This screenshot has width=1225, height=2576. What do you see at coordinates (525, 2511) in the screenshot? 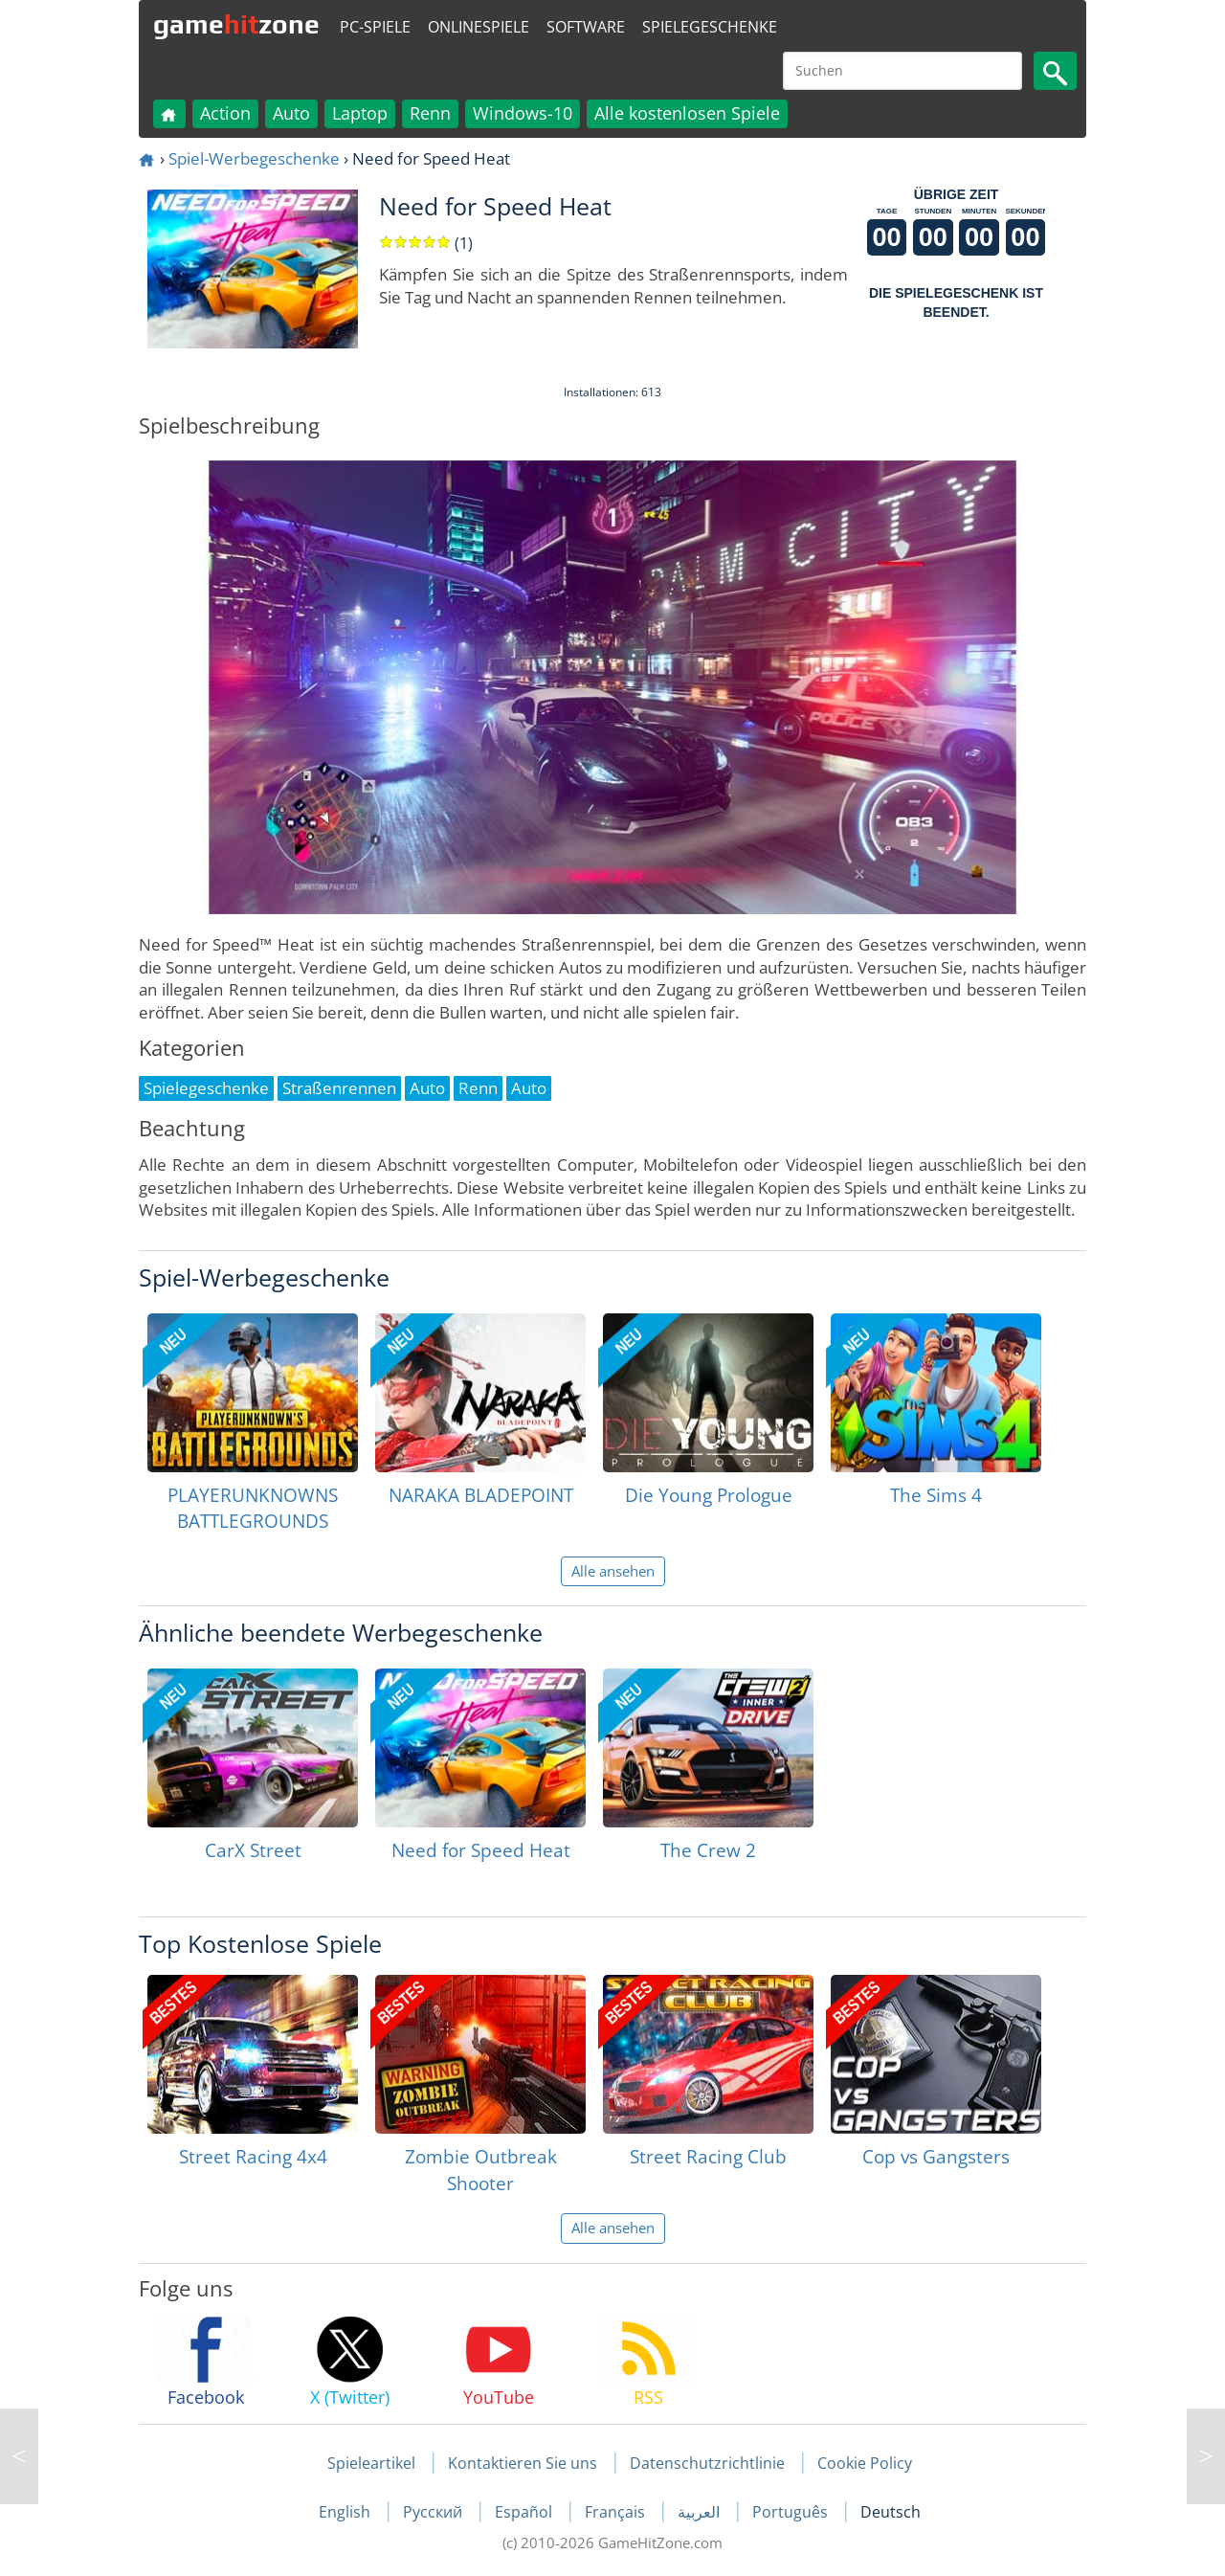
I see `Español` at bounding box center [525, 2511].